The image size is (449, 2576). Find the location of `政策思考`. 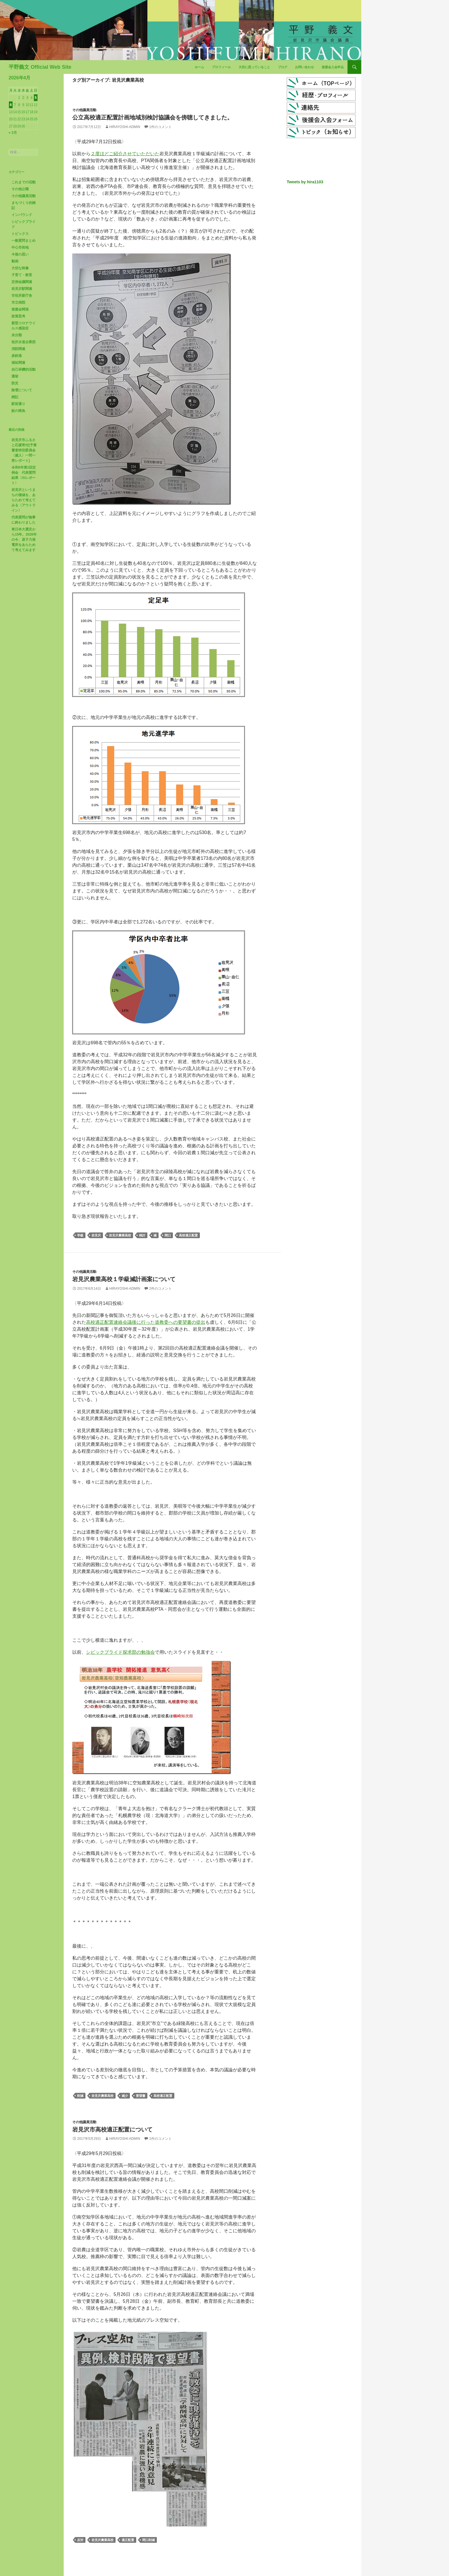

政策思考 is located at coordinates (18, 316).